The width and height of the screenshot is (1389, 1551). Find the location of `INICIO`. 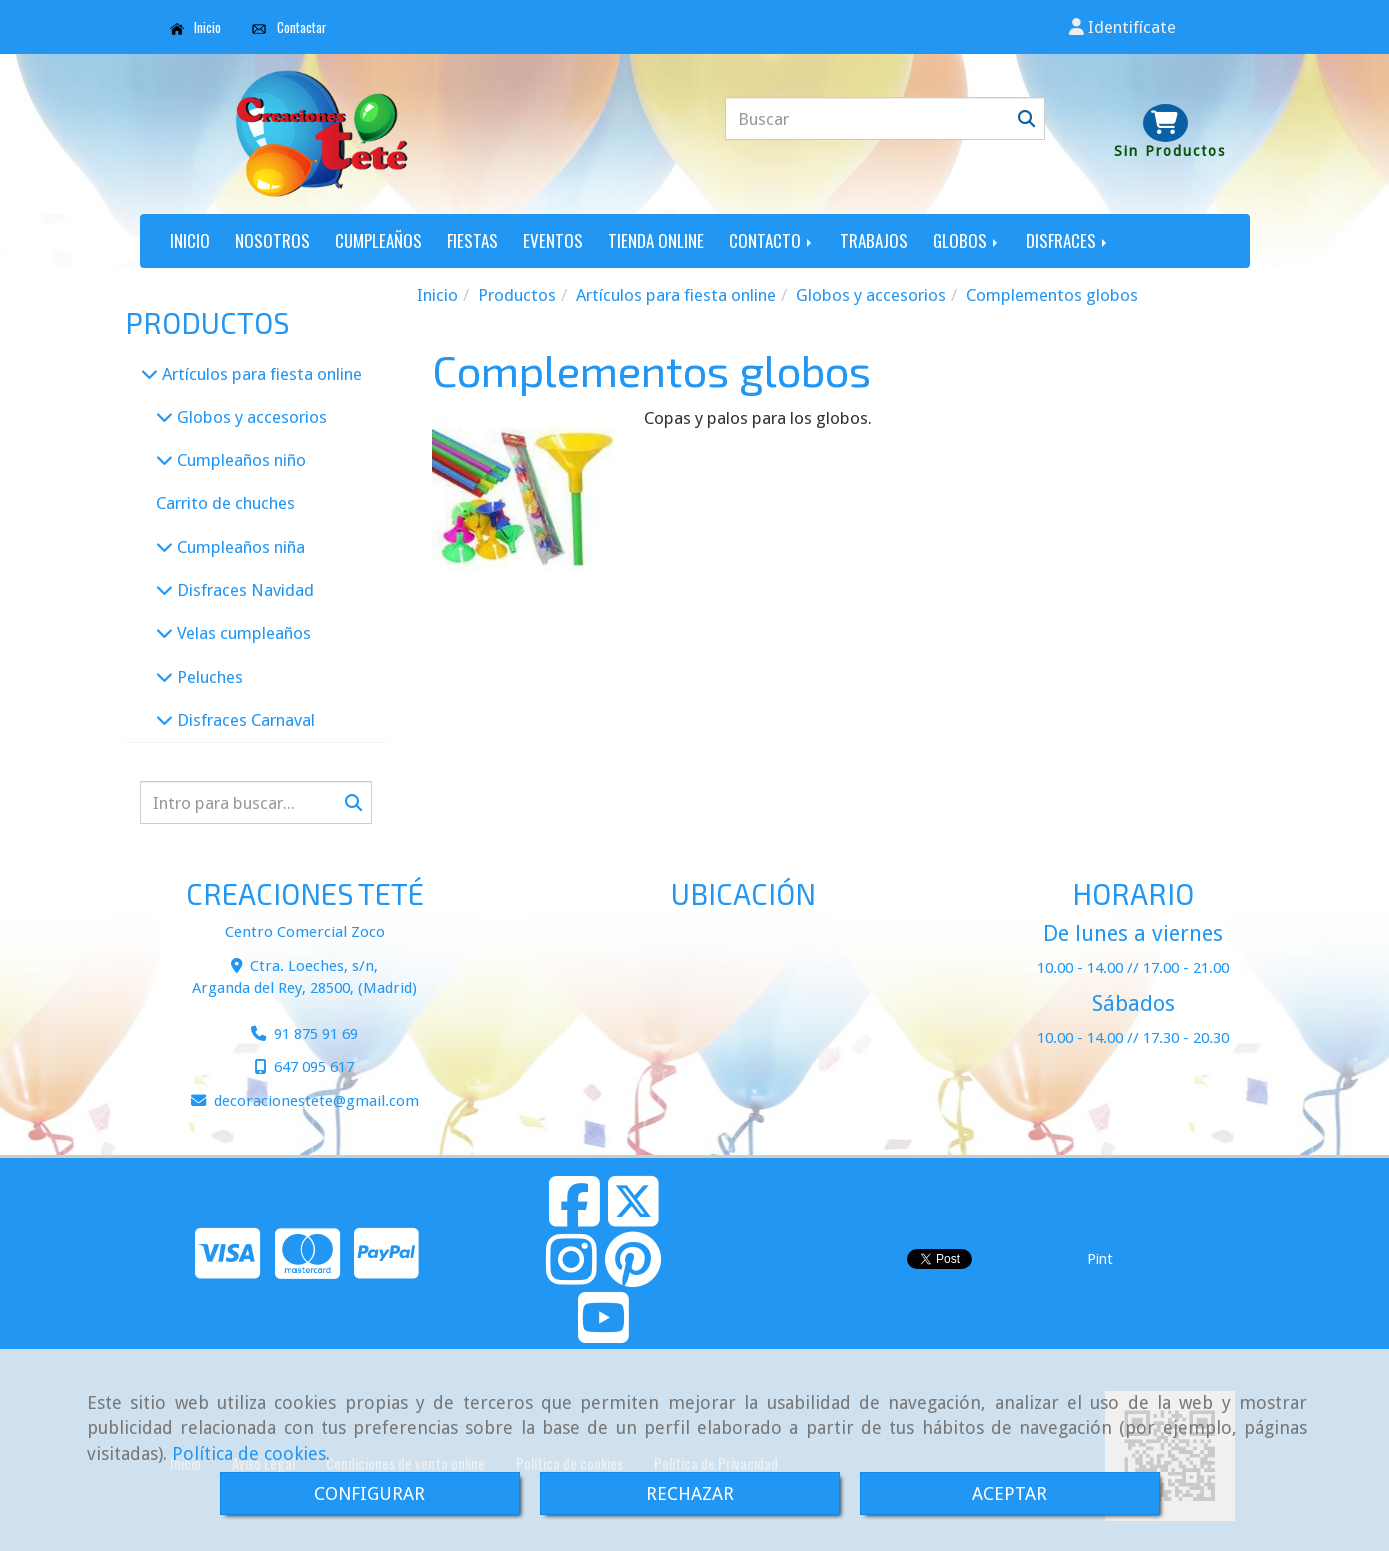

INICIO is located at coordinates (190, 240).